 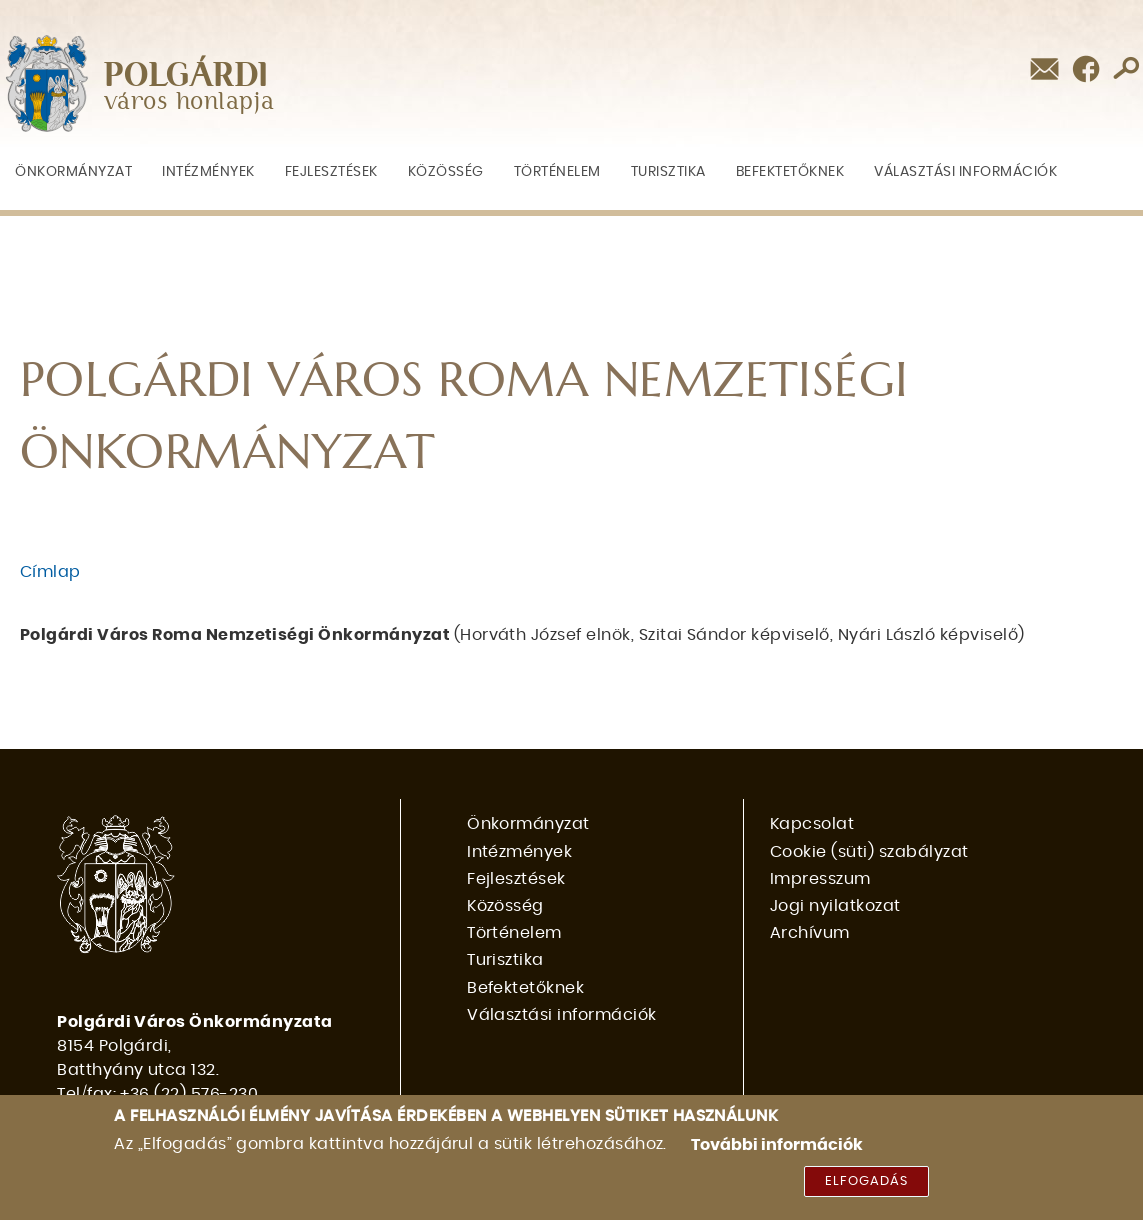 What do you see at coordinates (835, 906) in the screenshot?
I see `Jogi nyilatkozat` at bounding box center [835, 906].